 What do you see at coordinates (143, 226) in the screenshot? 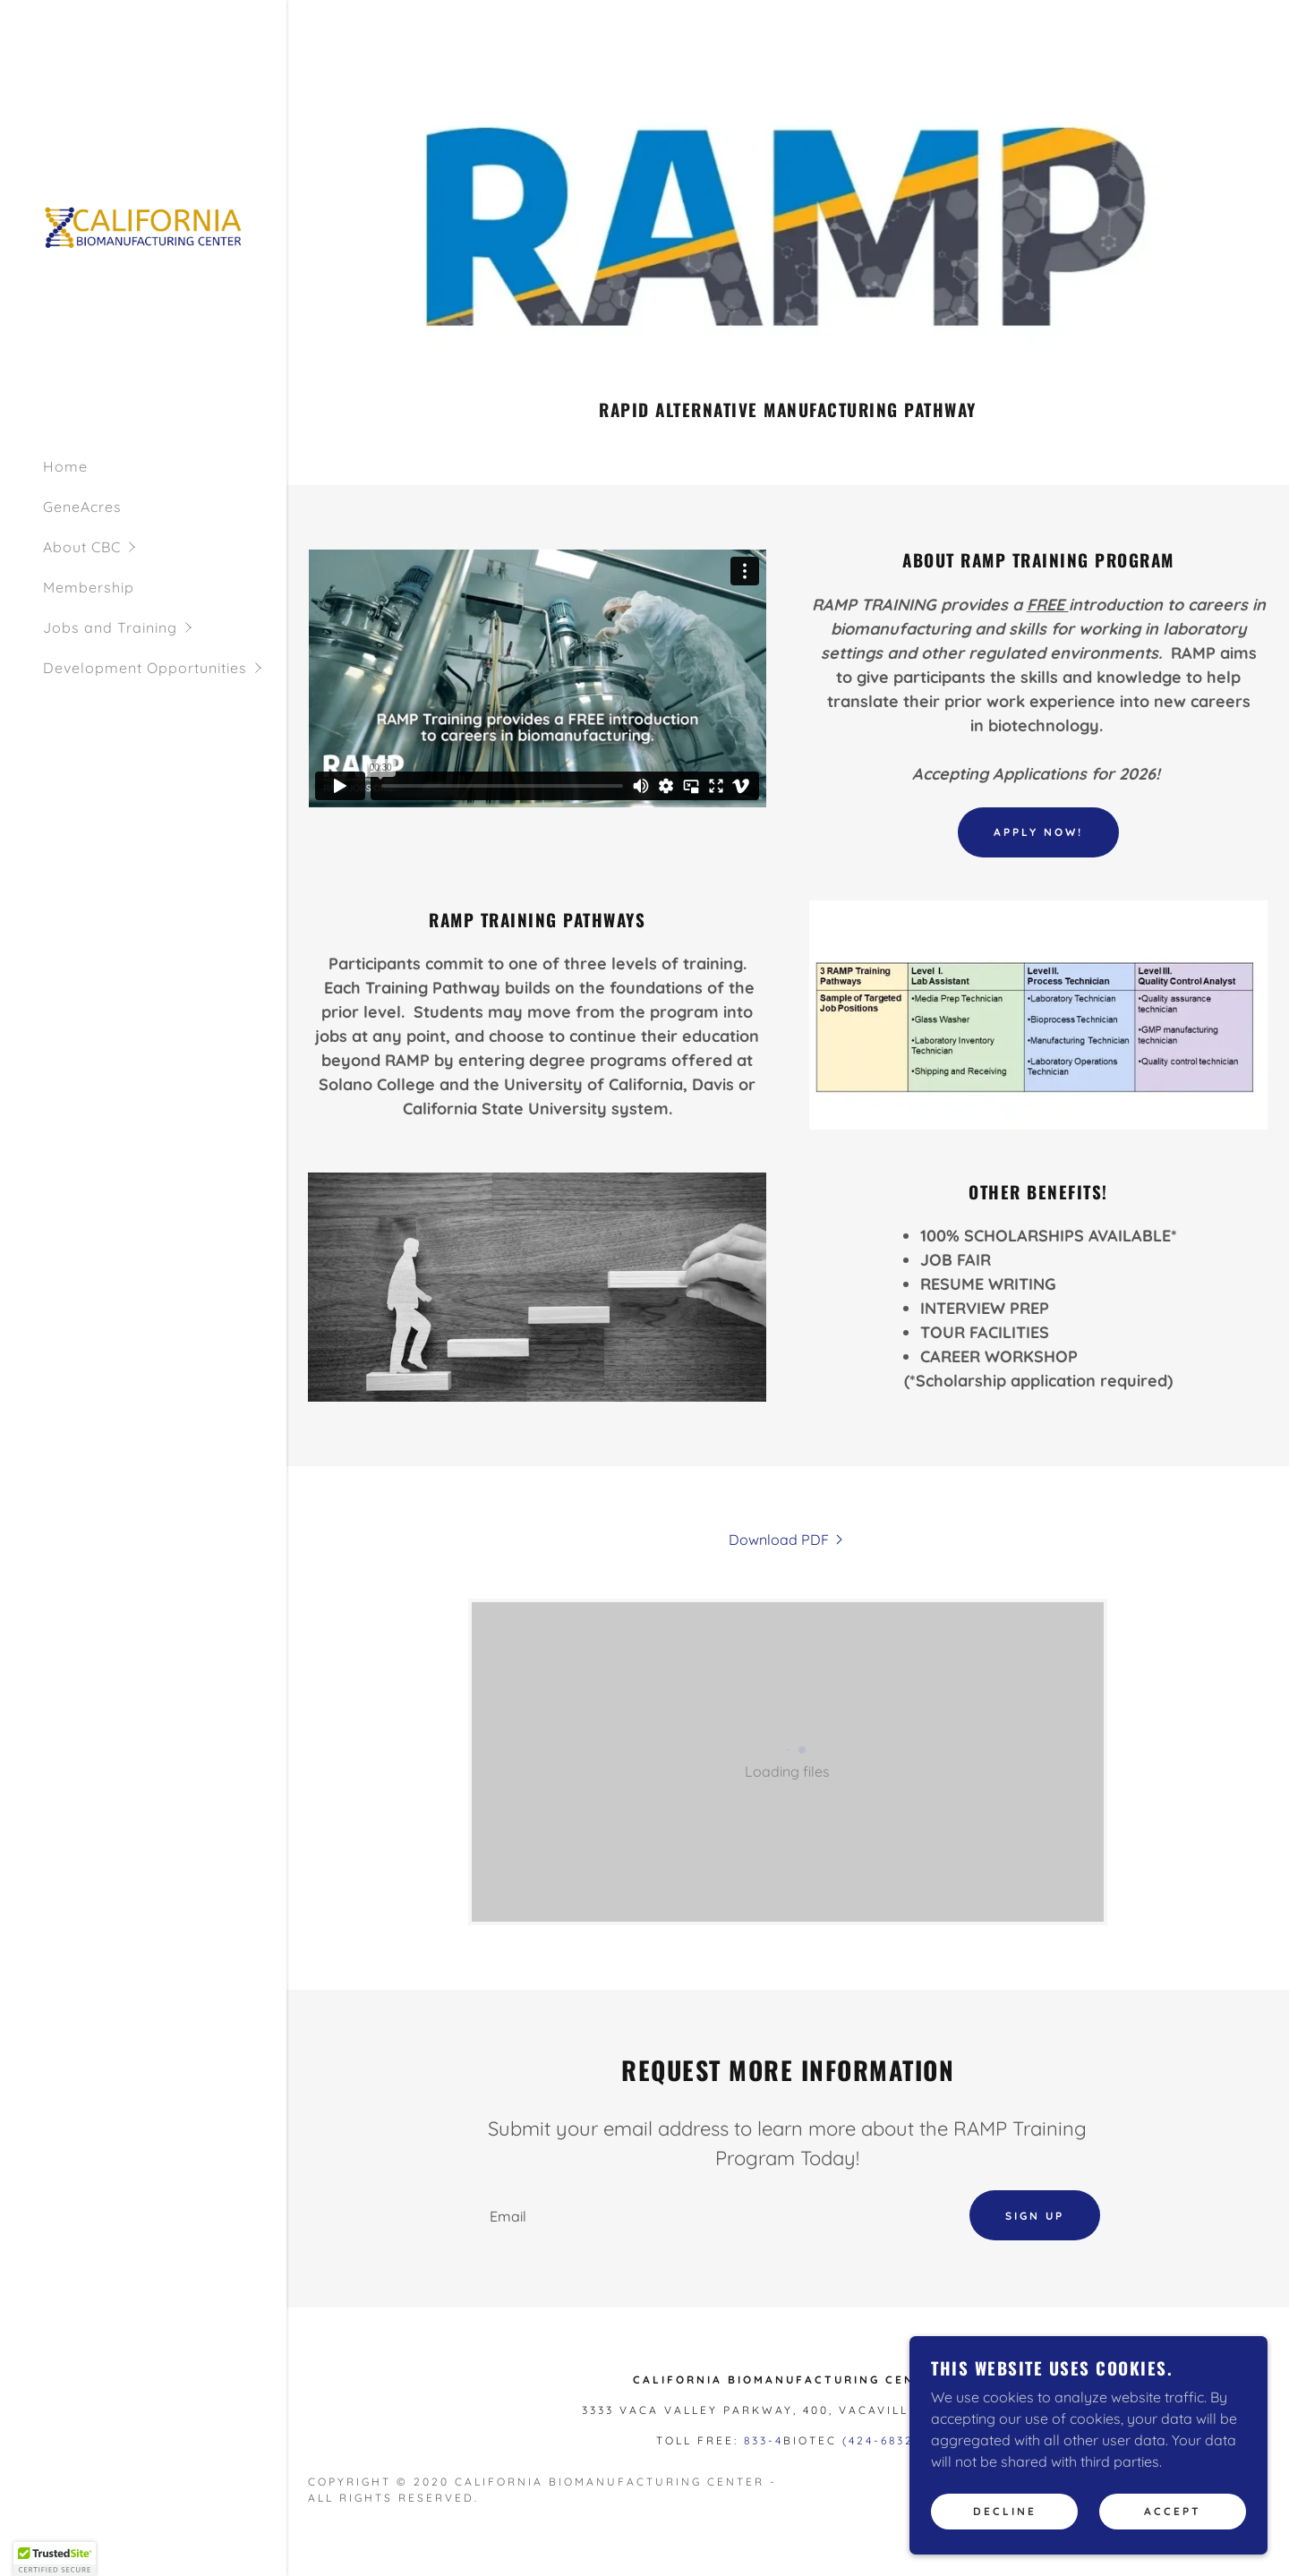
I see `[link]` at bounding box center [143, 226].